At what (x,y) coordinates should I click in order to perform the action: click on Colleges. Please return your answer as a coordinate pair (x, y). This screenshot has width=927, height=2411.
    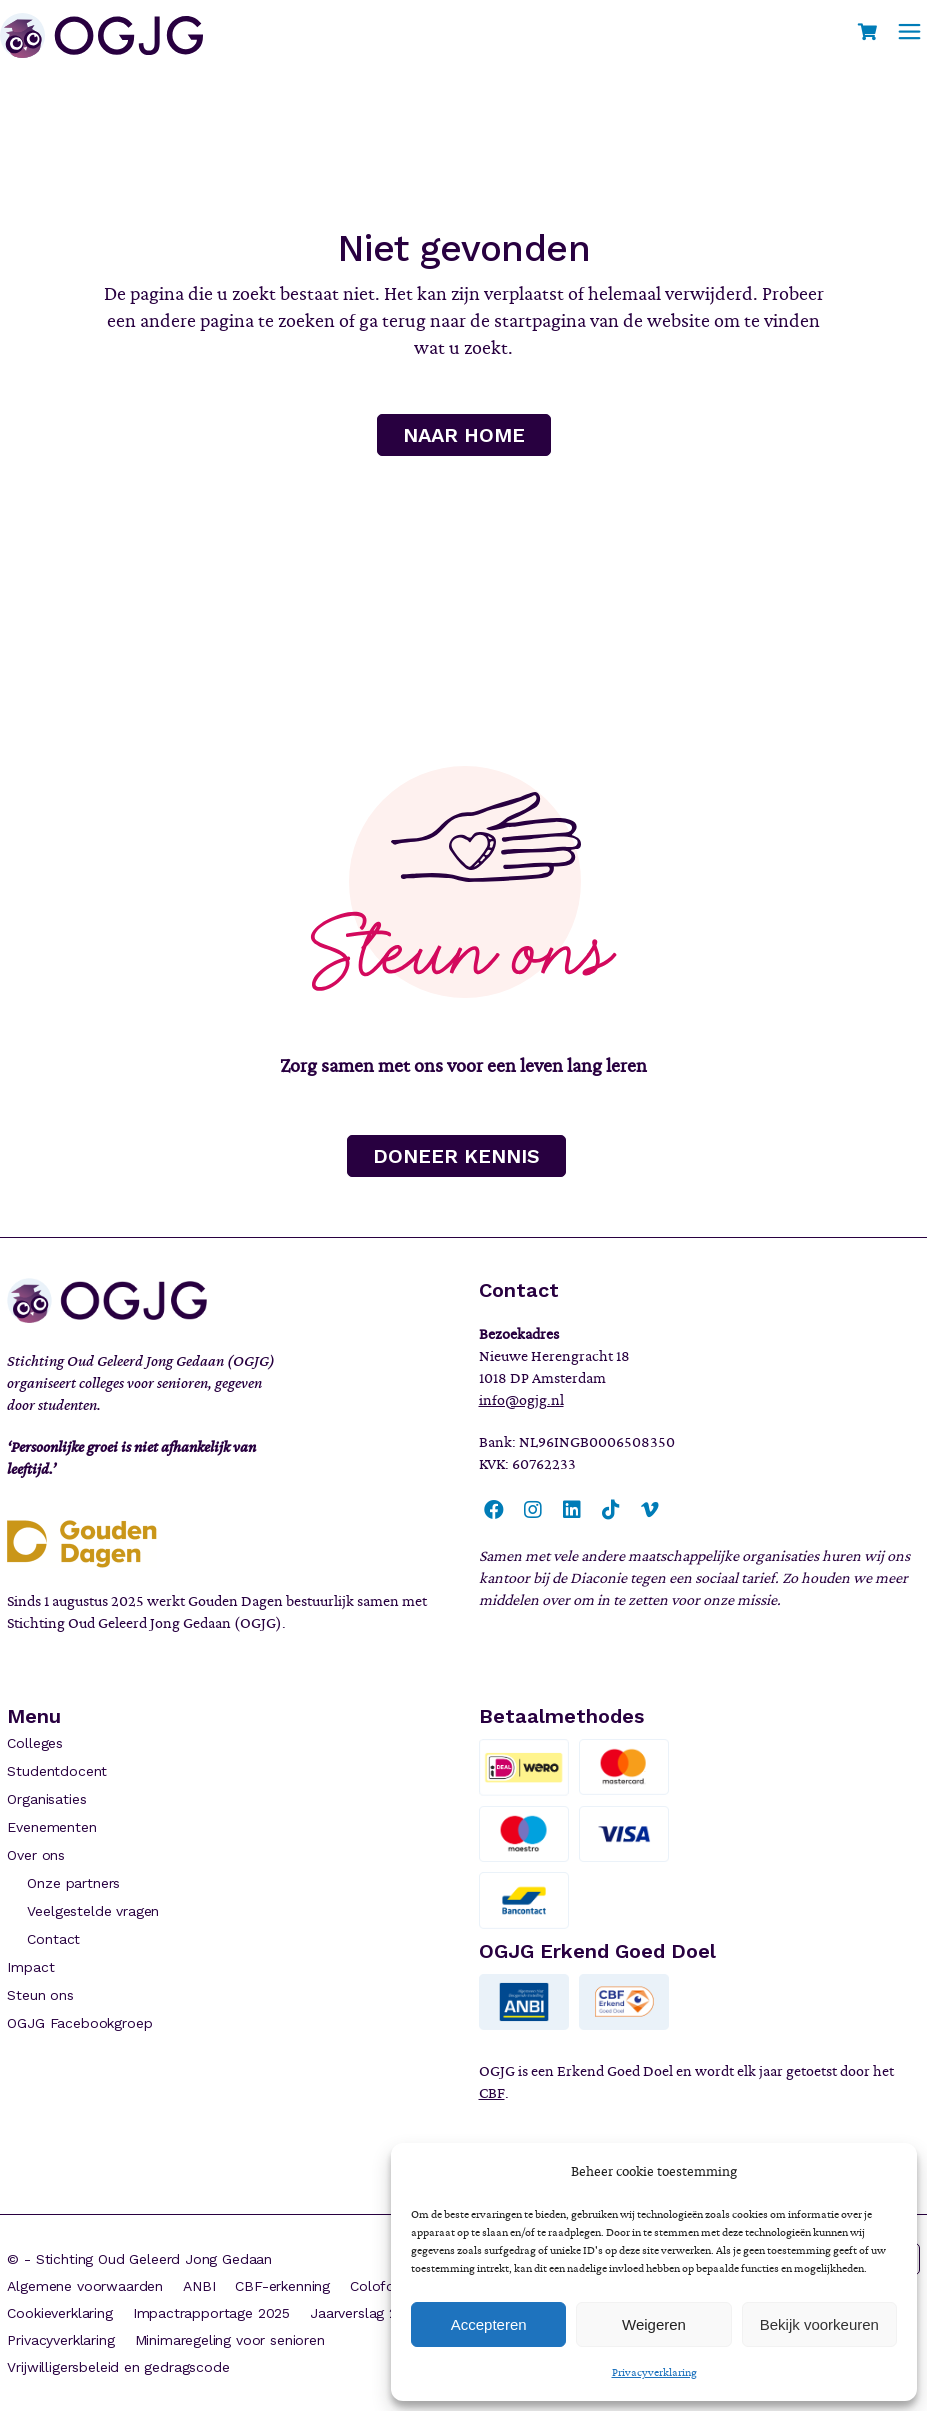
    Looking at the image, I should click on (35, 1743).